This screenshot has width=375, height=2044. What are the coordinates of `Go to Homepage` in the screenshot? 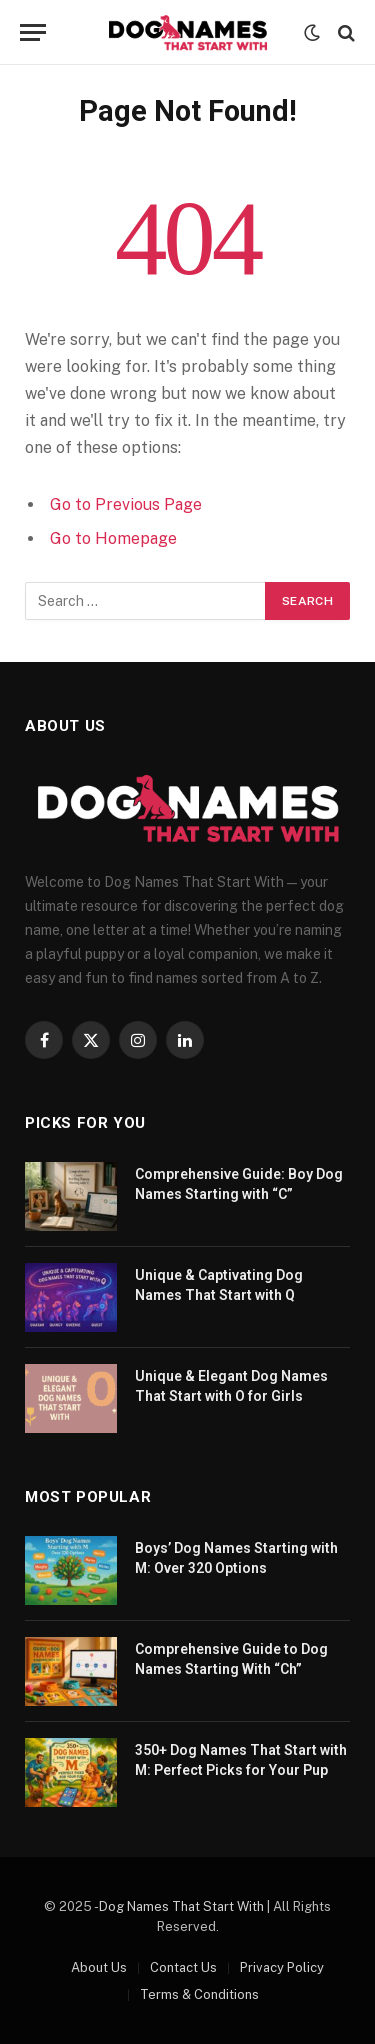 It's located at (113, 538).